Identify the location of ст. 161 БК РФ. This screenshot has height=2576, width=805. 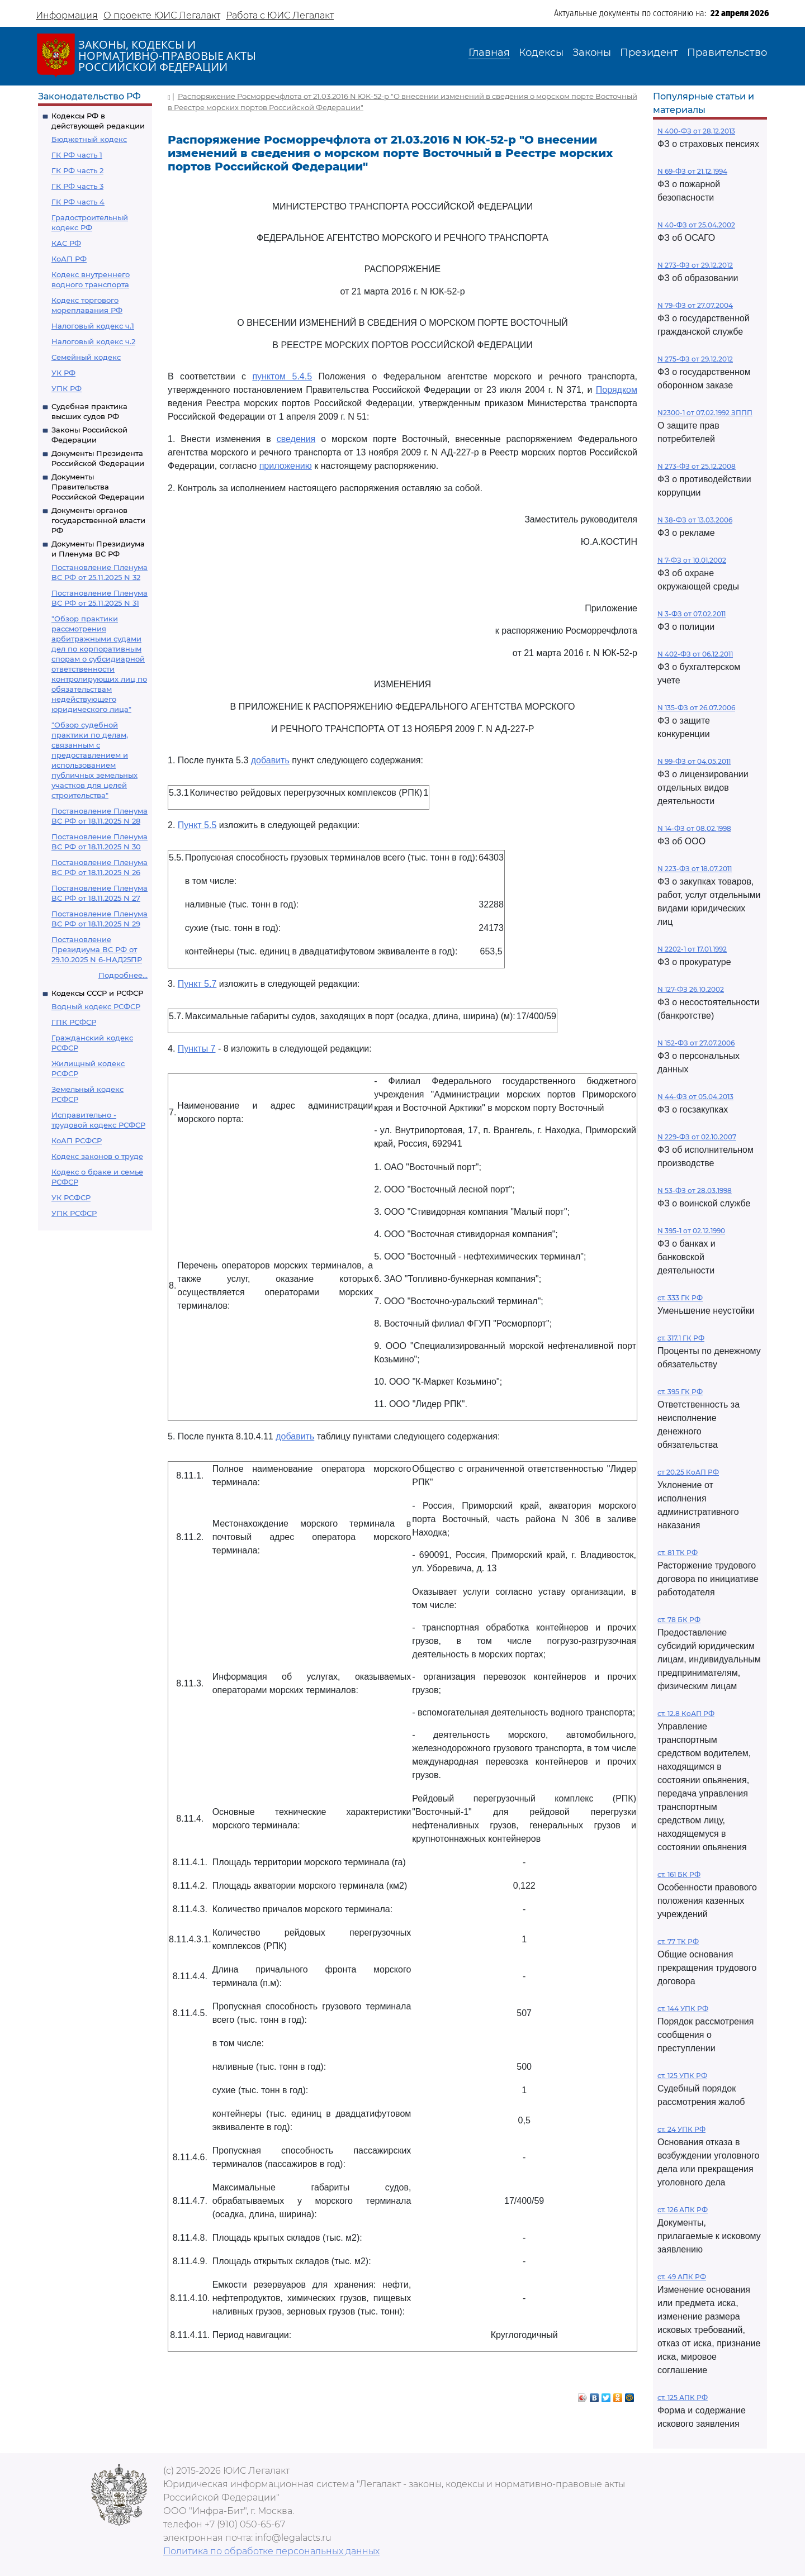
(678, 1874).